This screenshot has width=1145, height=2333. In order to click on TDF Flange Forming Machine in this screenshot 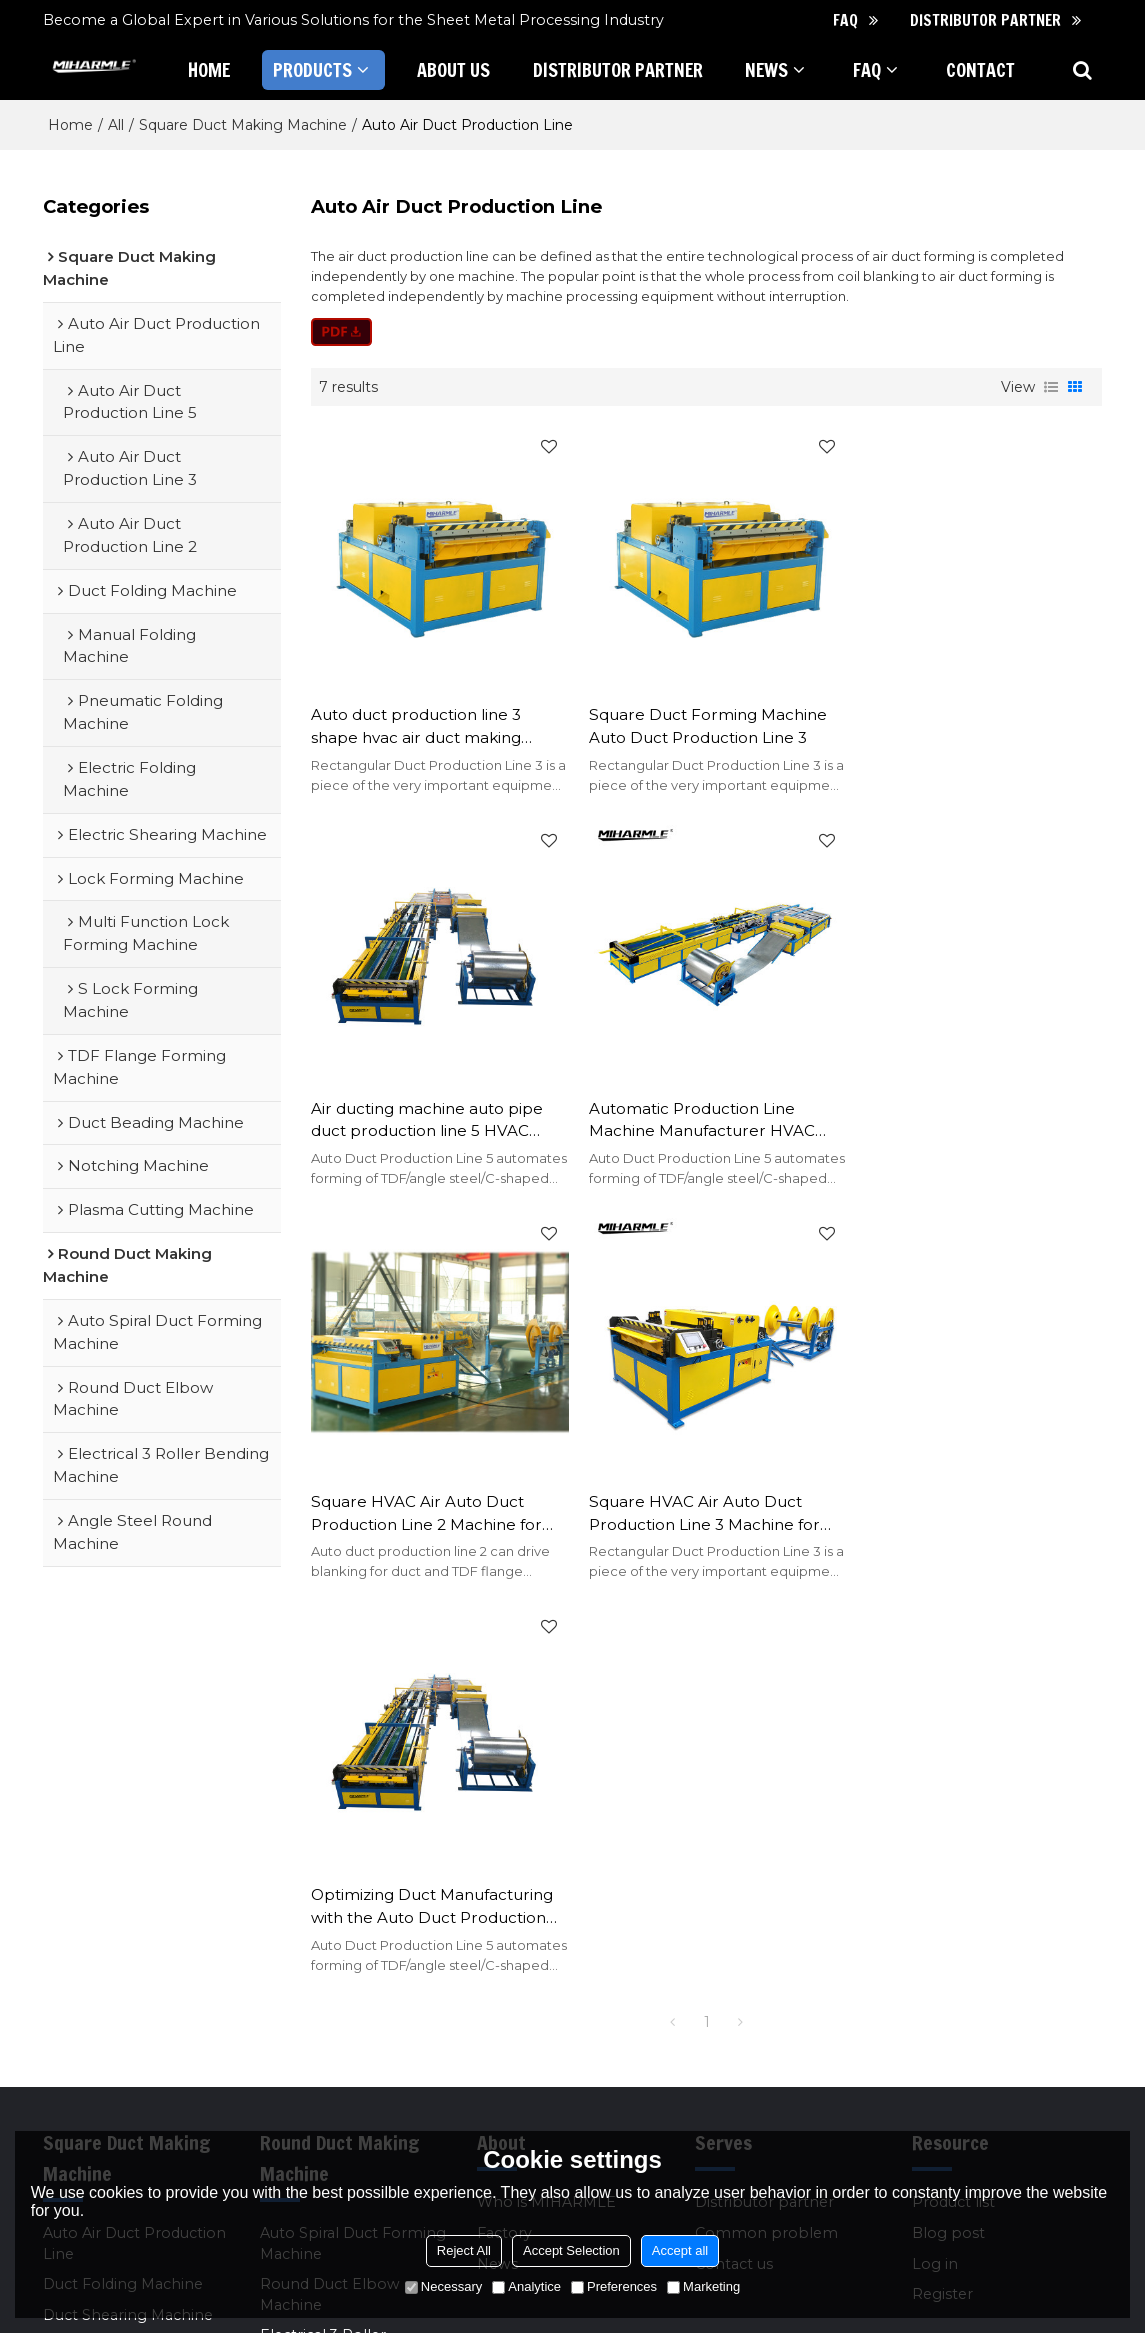, I will do `click(119, 1971)`.